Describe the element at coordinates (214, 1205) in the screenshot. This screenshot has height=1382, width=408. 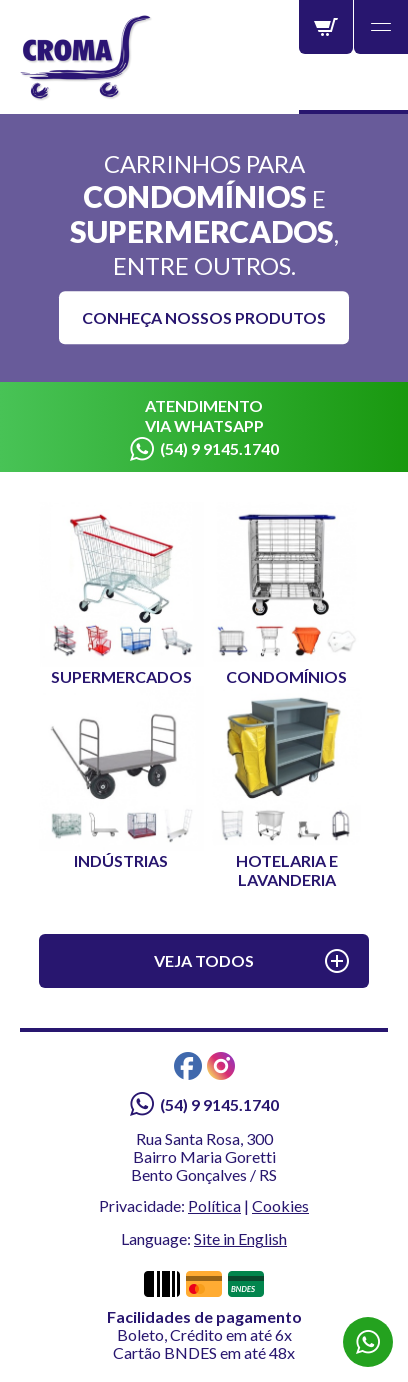
I see `Política` at that location.